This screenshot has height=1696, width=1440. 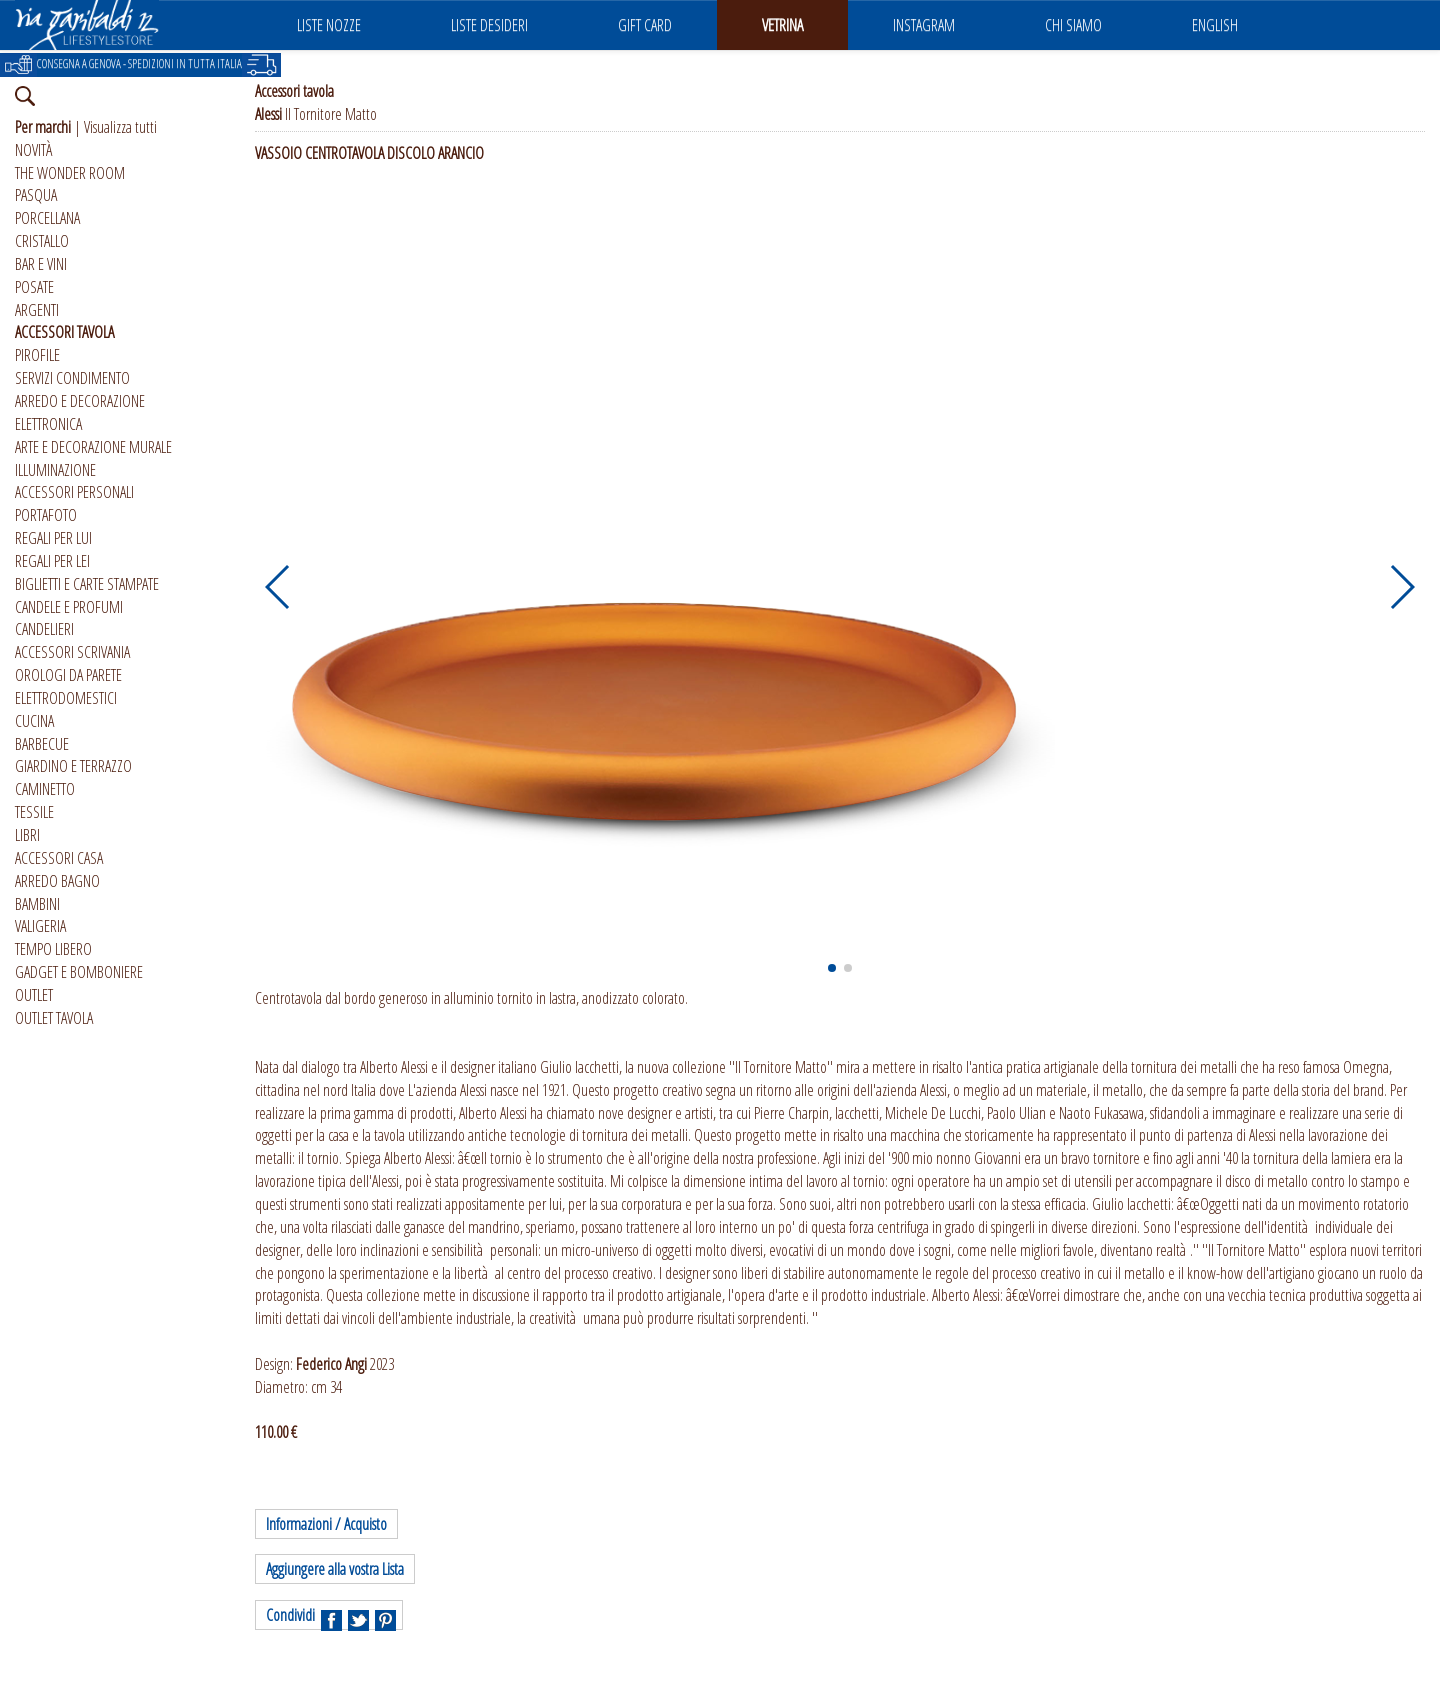 I want to click on OUTLET, so click(x=34, y=995).